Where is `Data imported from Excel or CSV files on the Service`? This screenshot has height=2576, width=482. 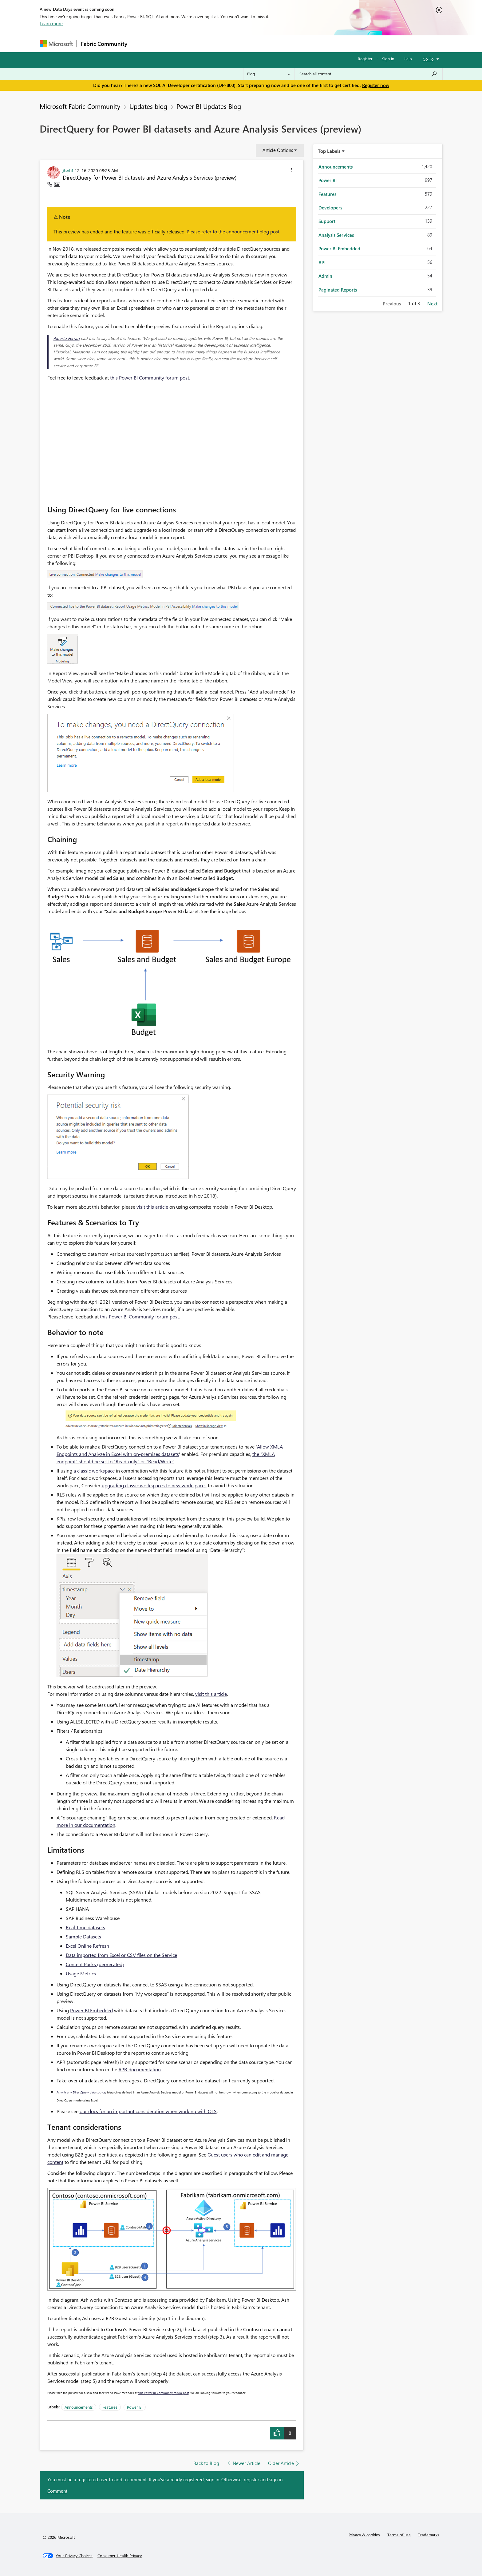 Data imported from Excel or CSV files on the Service is located at coordinates (121, 1955).